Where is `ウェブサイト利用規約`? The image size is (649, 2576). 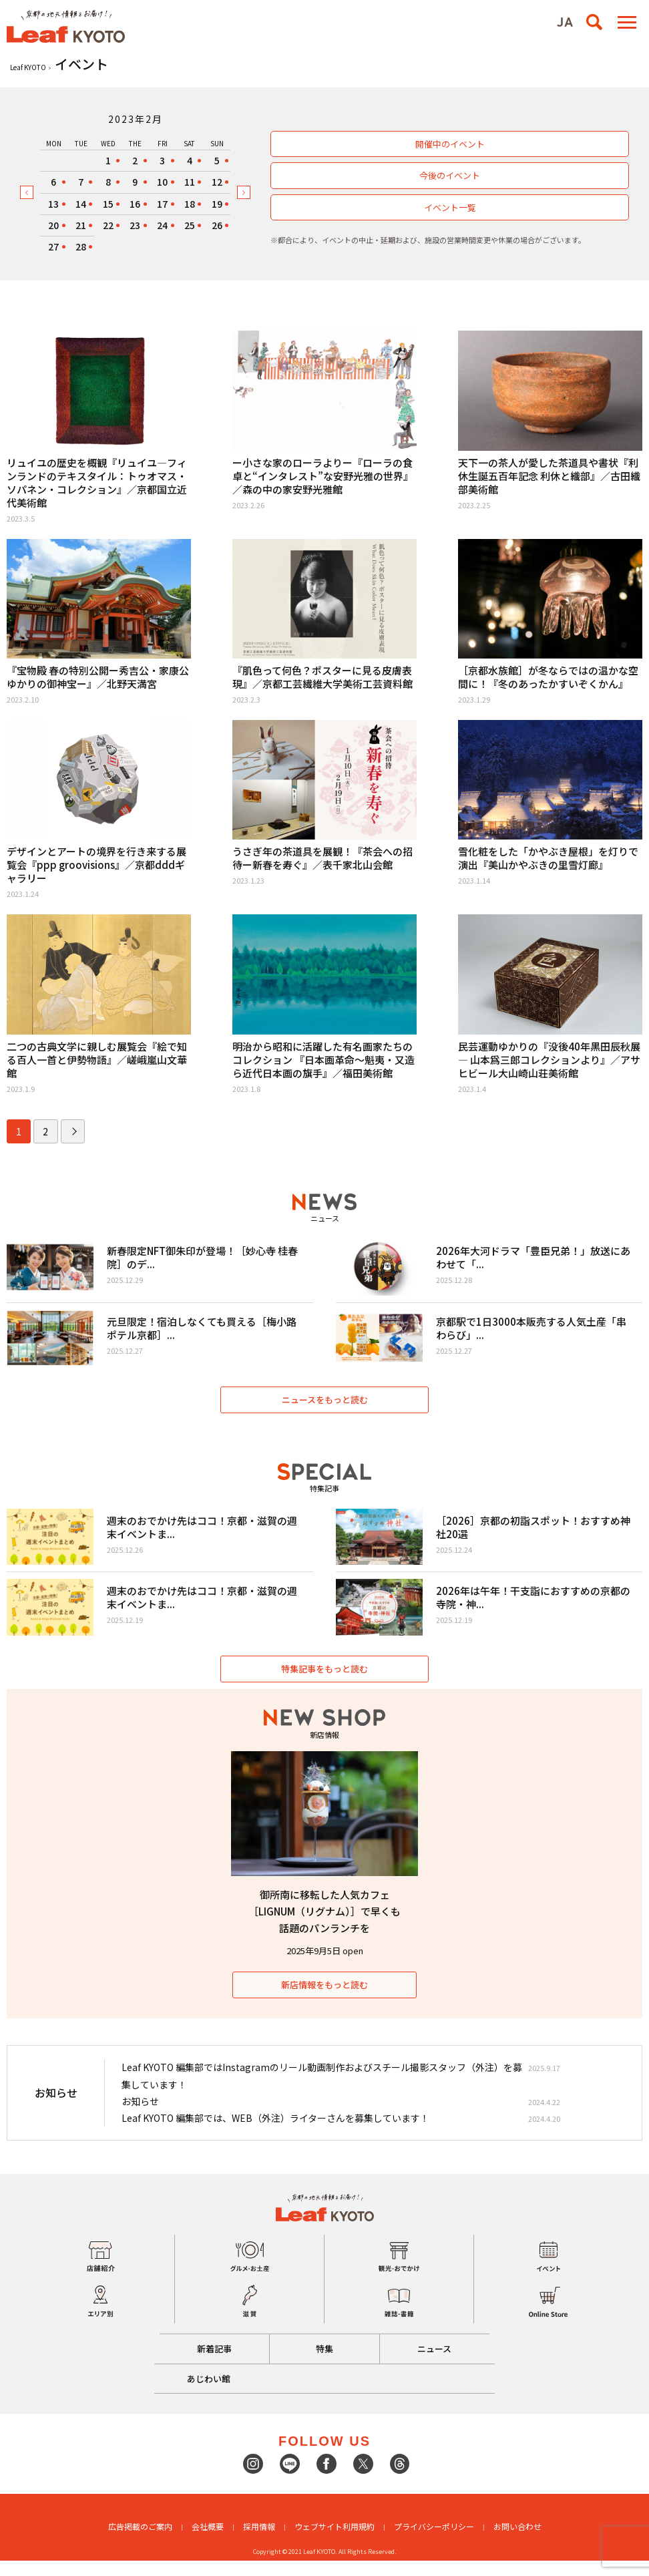
ウェブサイト利用規約 is located at coordinates (334, 2541).